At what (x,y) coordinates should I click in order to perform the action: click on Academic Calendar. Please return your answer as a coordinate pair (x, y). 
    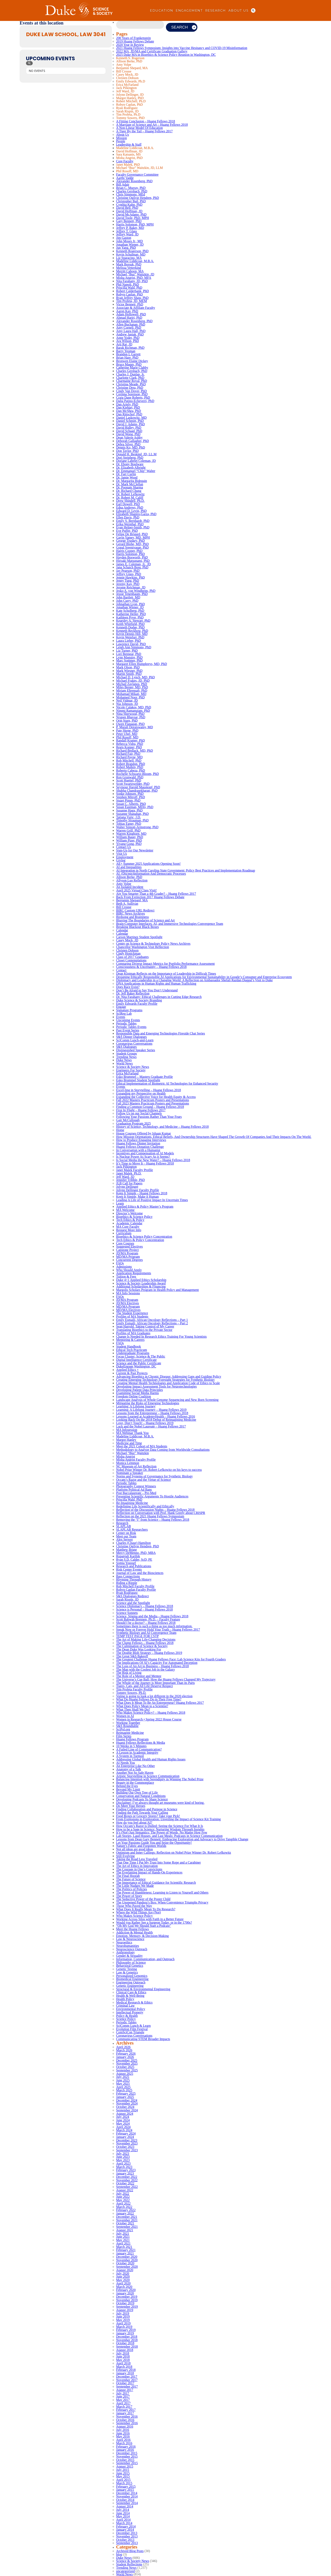
    Looking at the image, I should click on (129, 1223).